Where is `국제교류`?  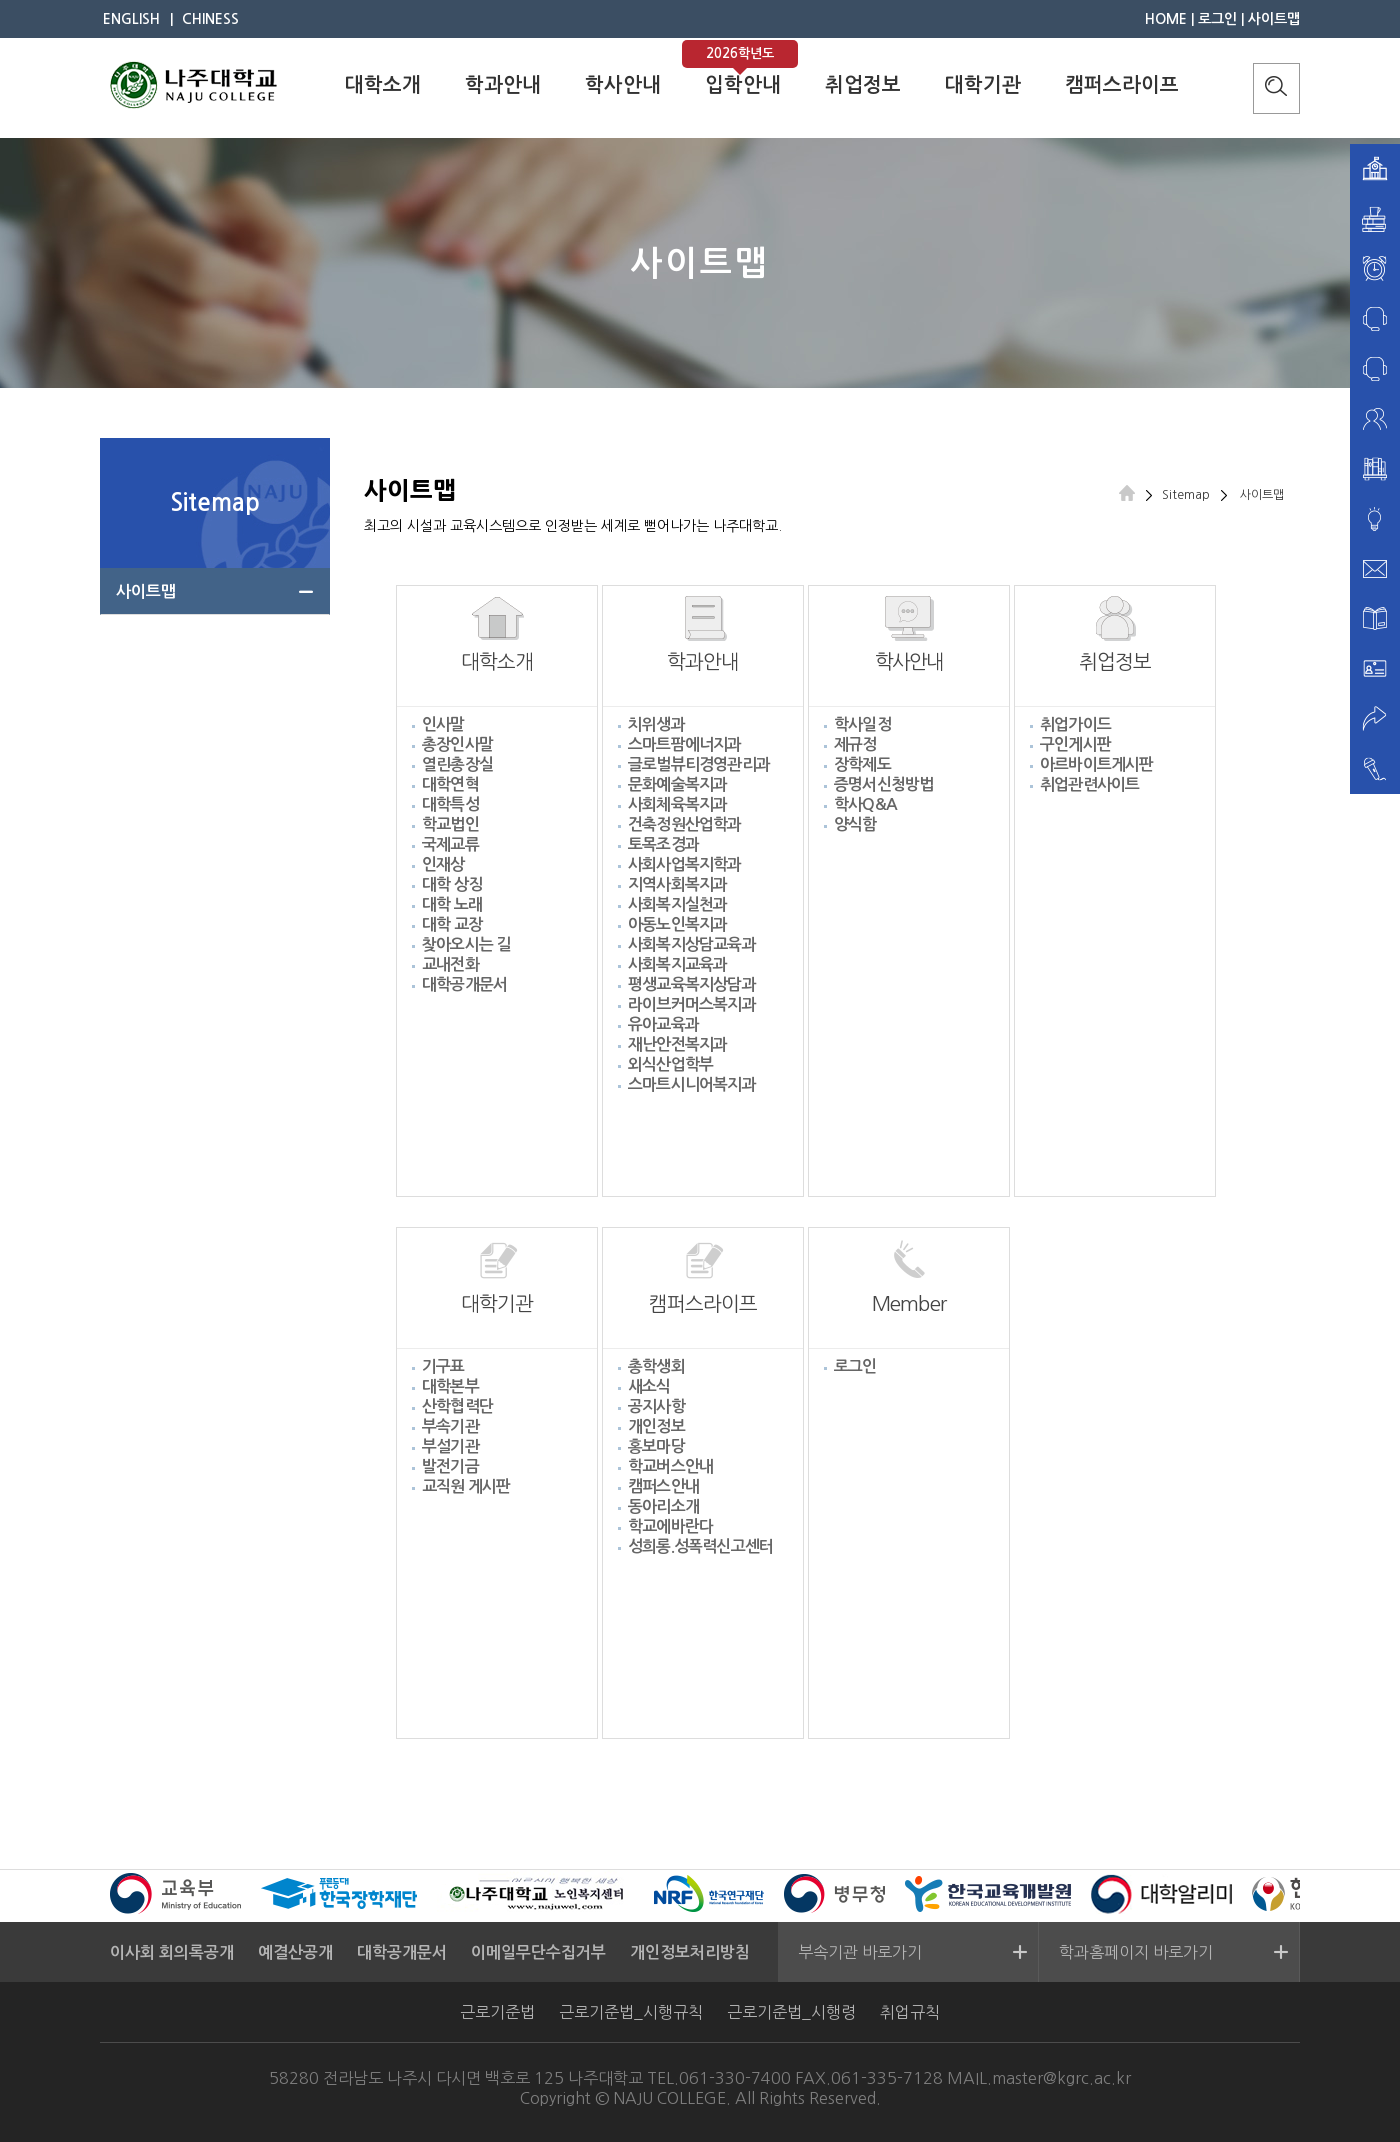
국제교류 is located at coordinates (450, 844).